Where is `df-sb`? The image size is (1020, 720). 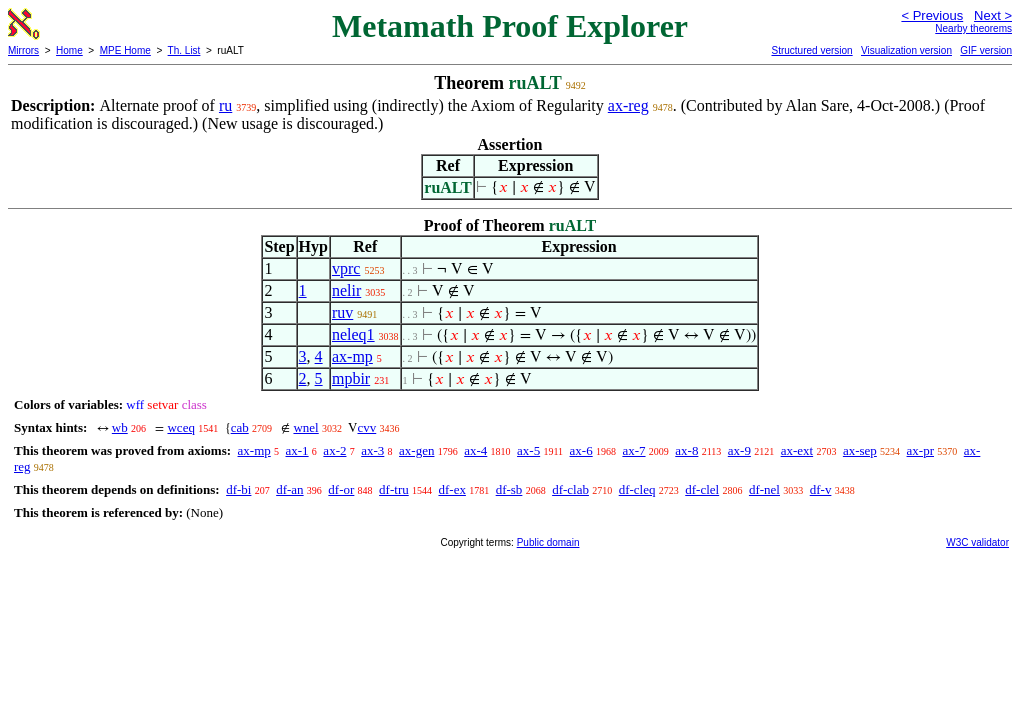
df-sb is located at coordinates (509, 489).